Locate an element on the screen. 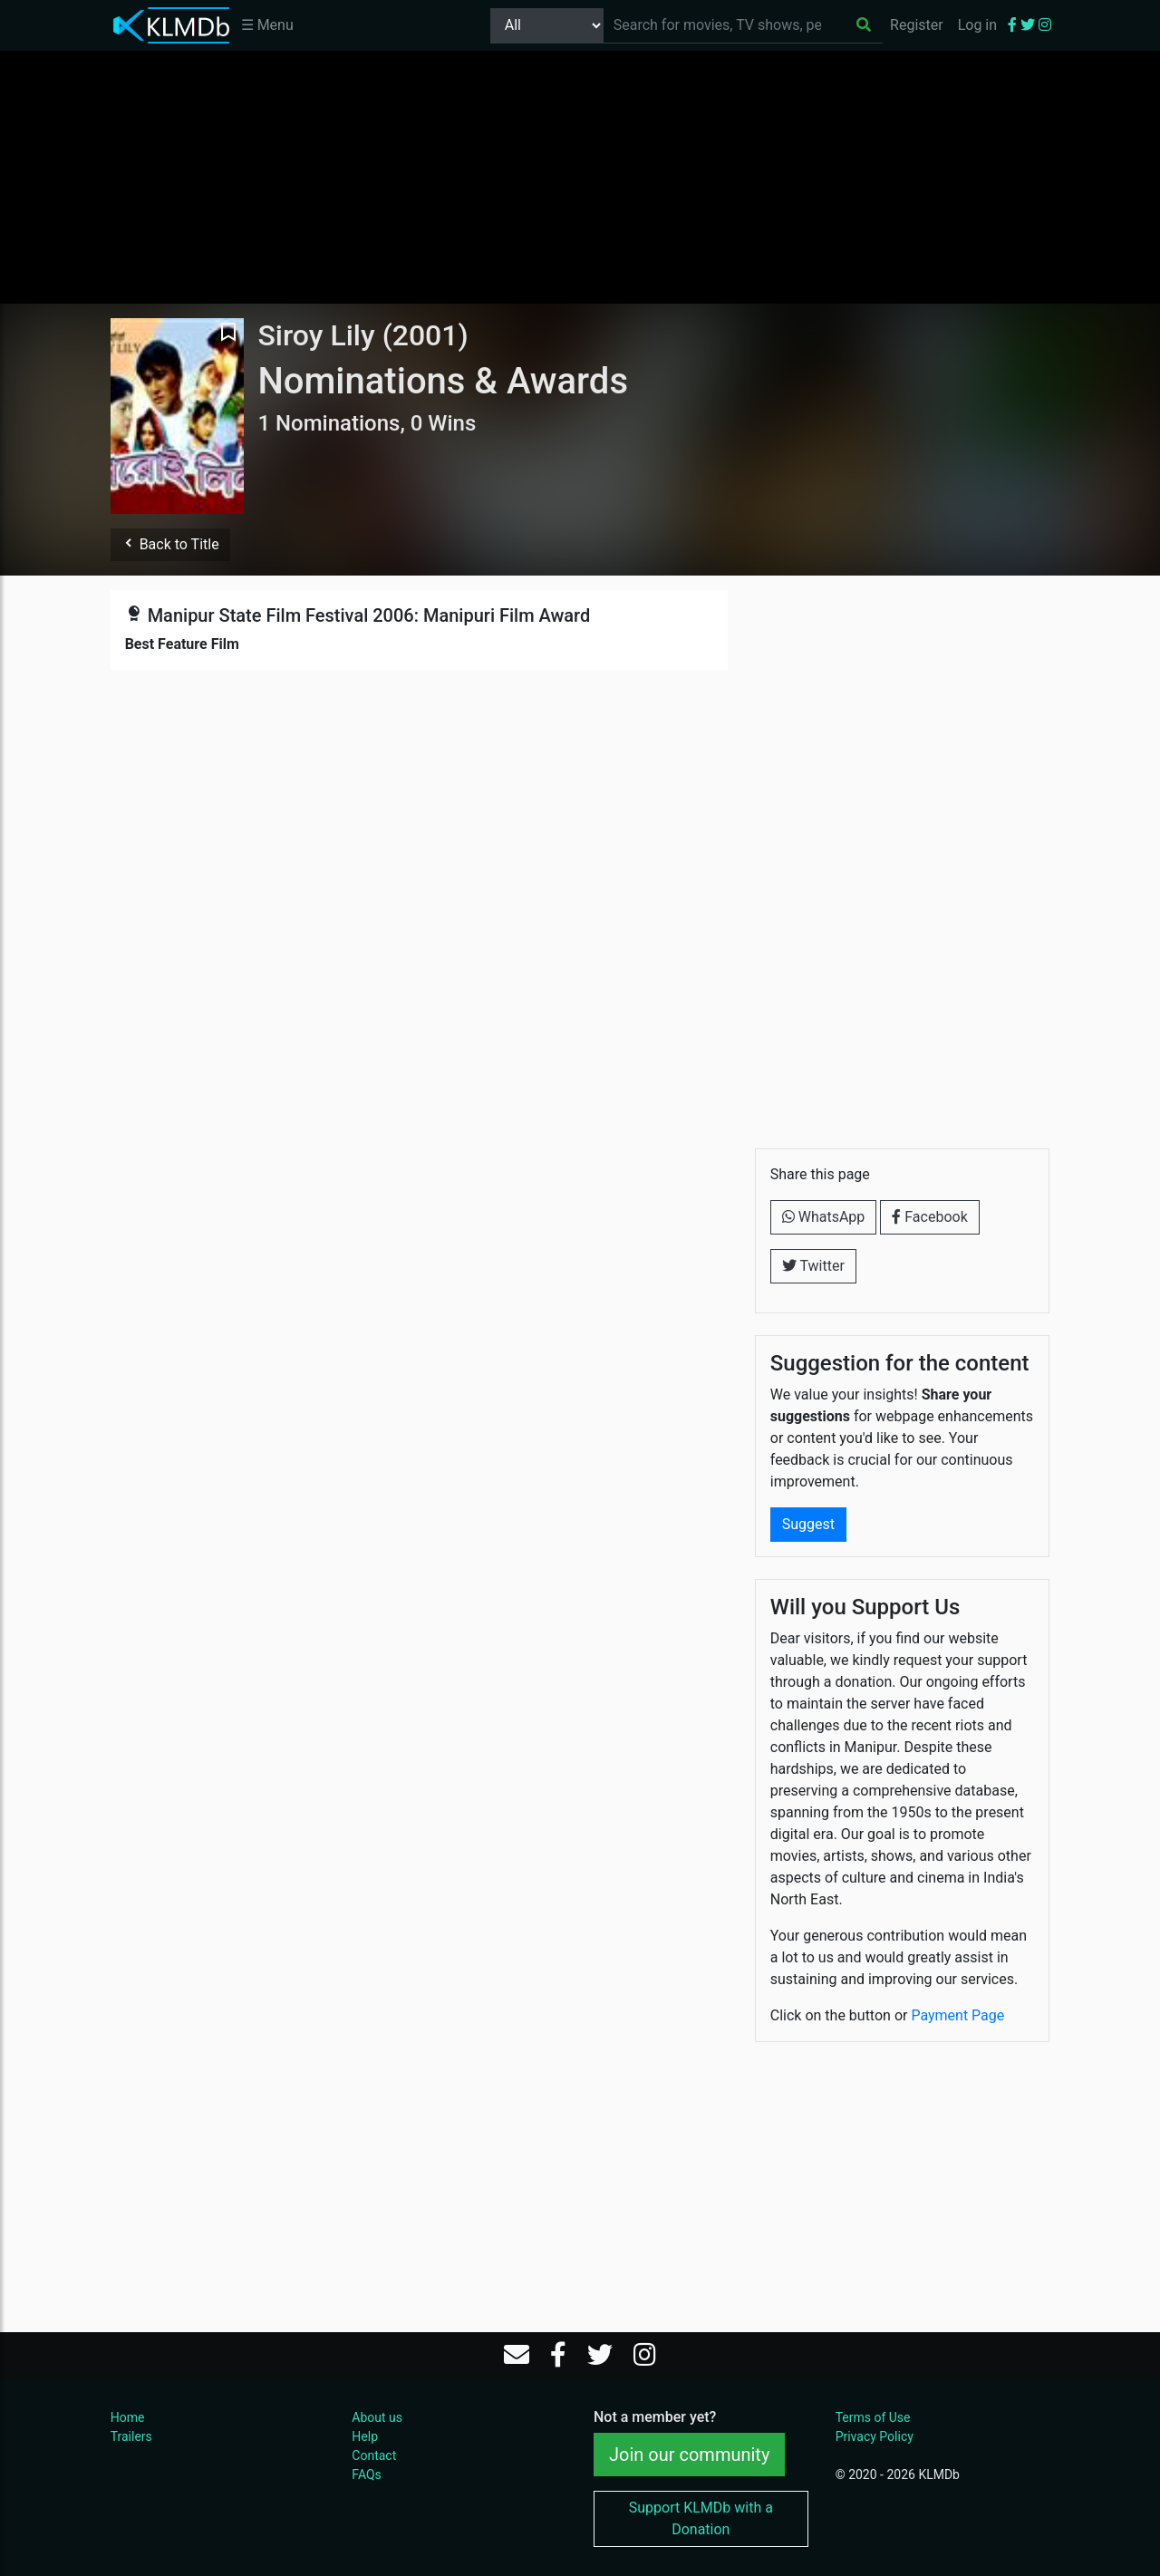  Privacy Policy is located at coordinates (875, 2436).